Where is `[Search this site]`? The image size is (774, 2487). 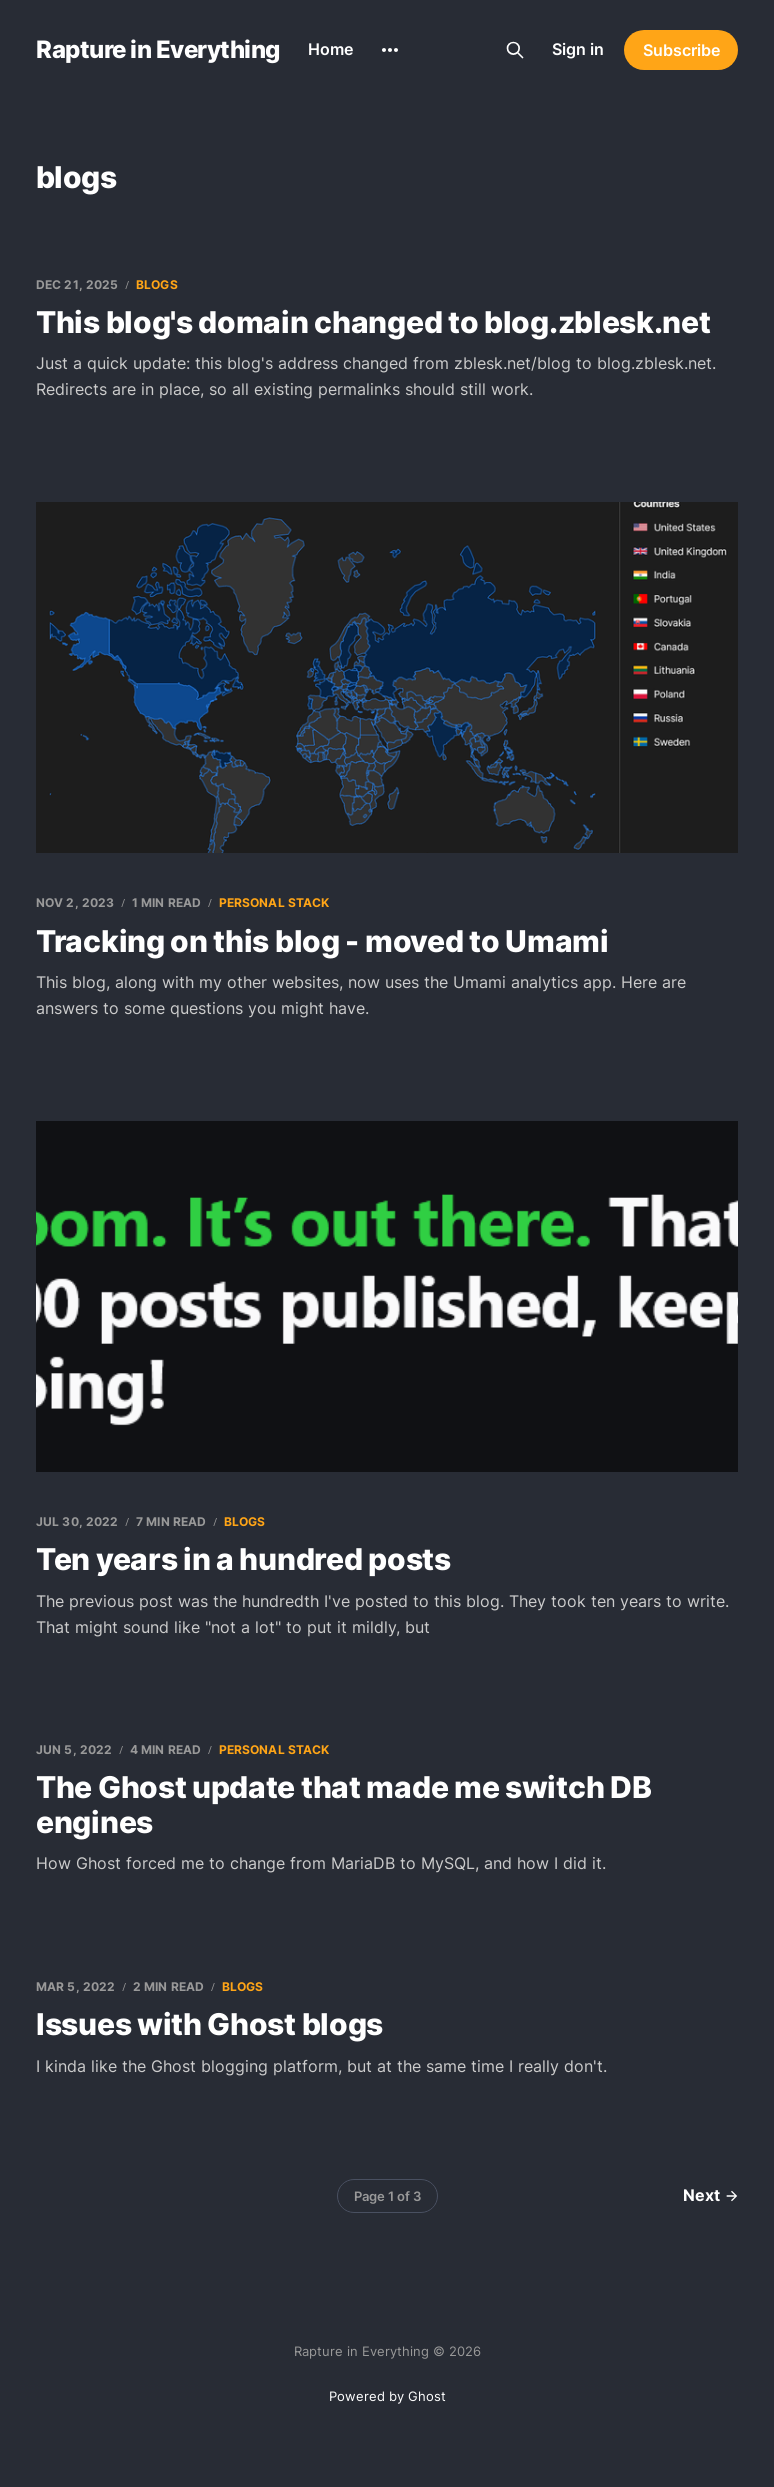
[Search this site] is located at coordinates (515, 50).